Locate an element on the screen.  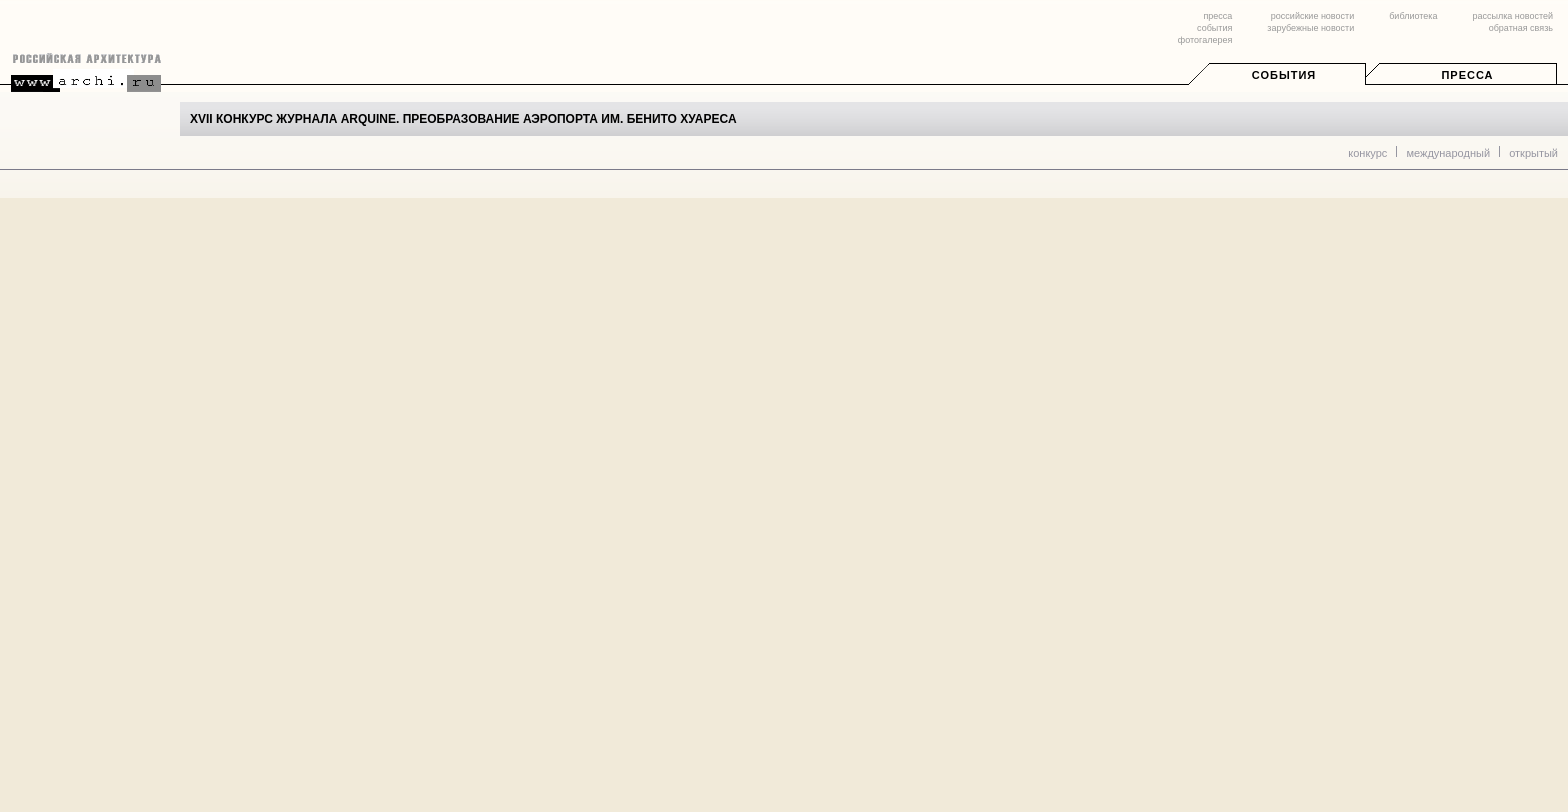
фотогалерея is located at coordinates (1205, 40).